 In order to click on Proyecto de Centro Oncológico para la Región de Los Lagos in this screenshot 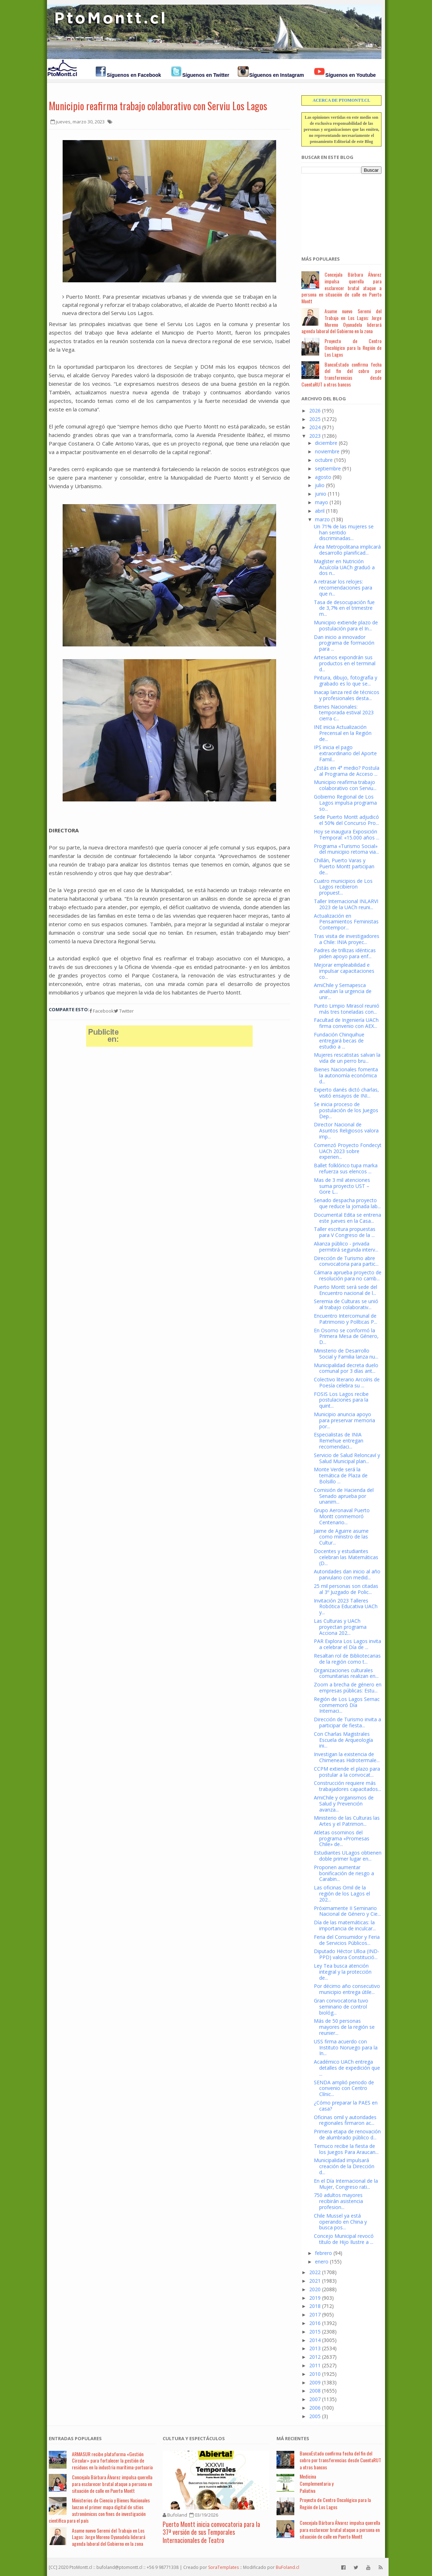, I will do `click(353, 347)`.